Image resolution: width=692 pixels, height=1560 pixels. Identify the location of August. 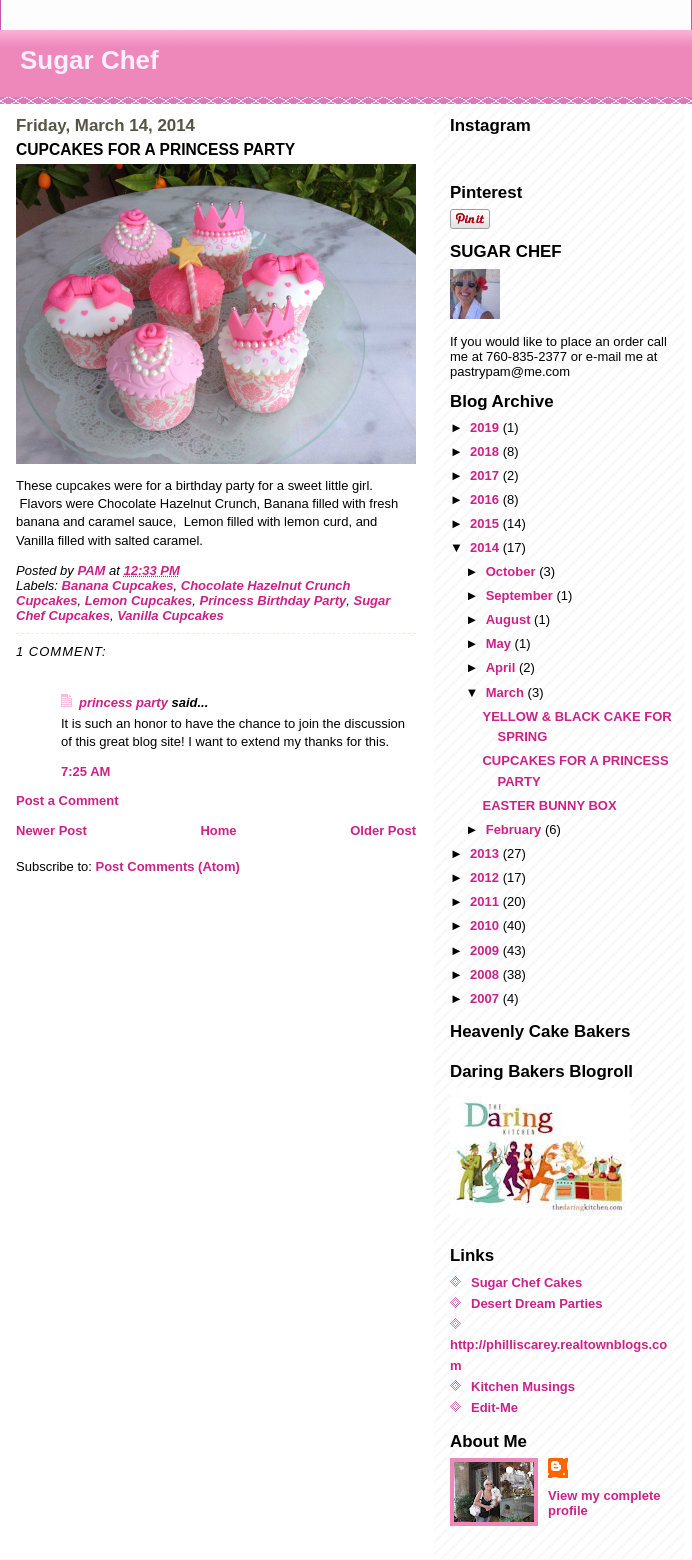
(510, 619).